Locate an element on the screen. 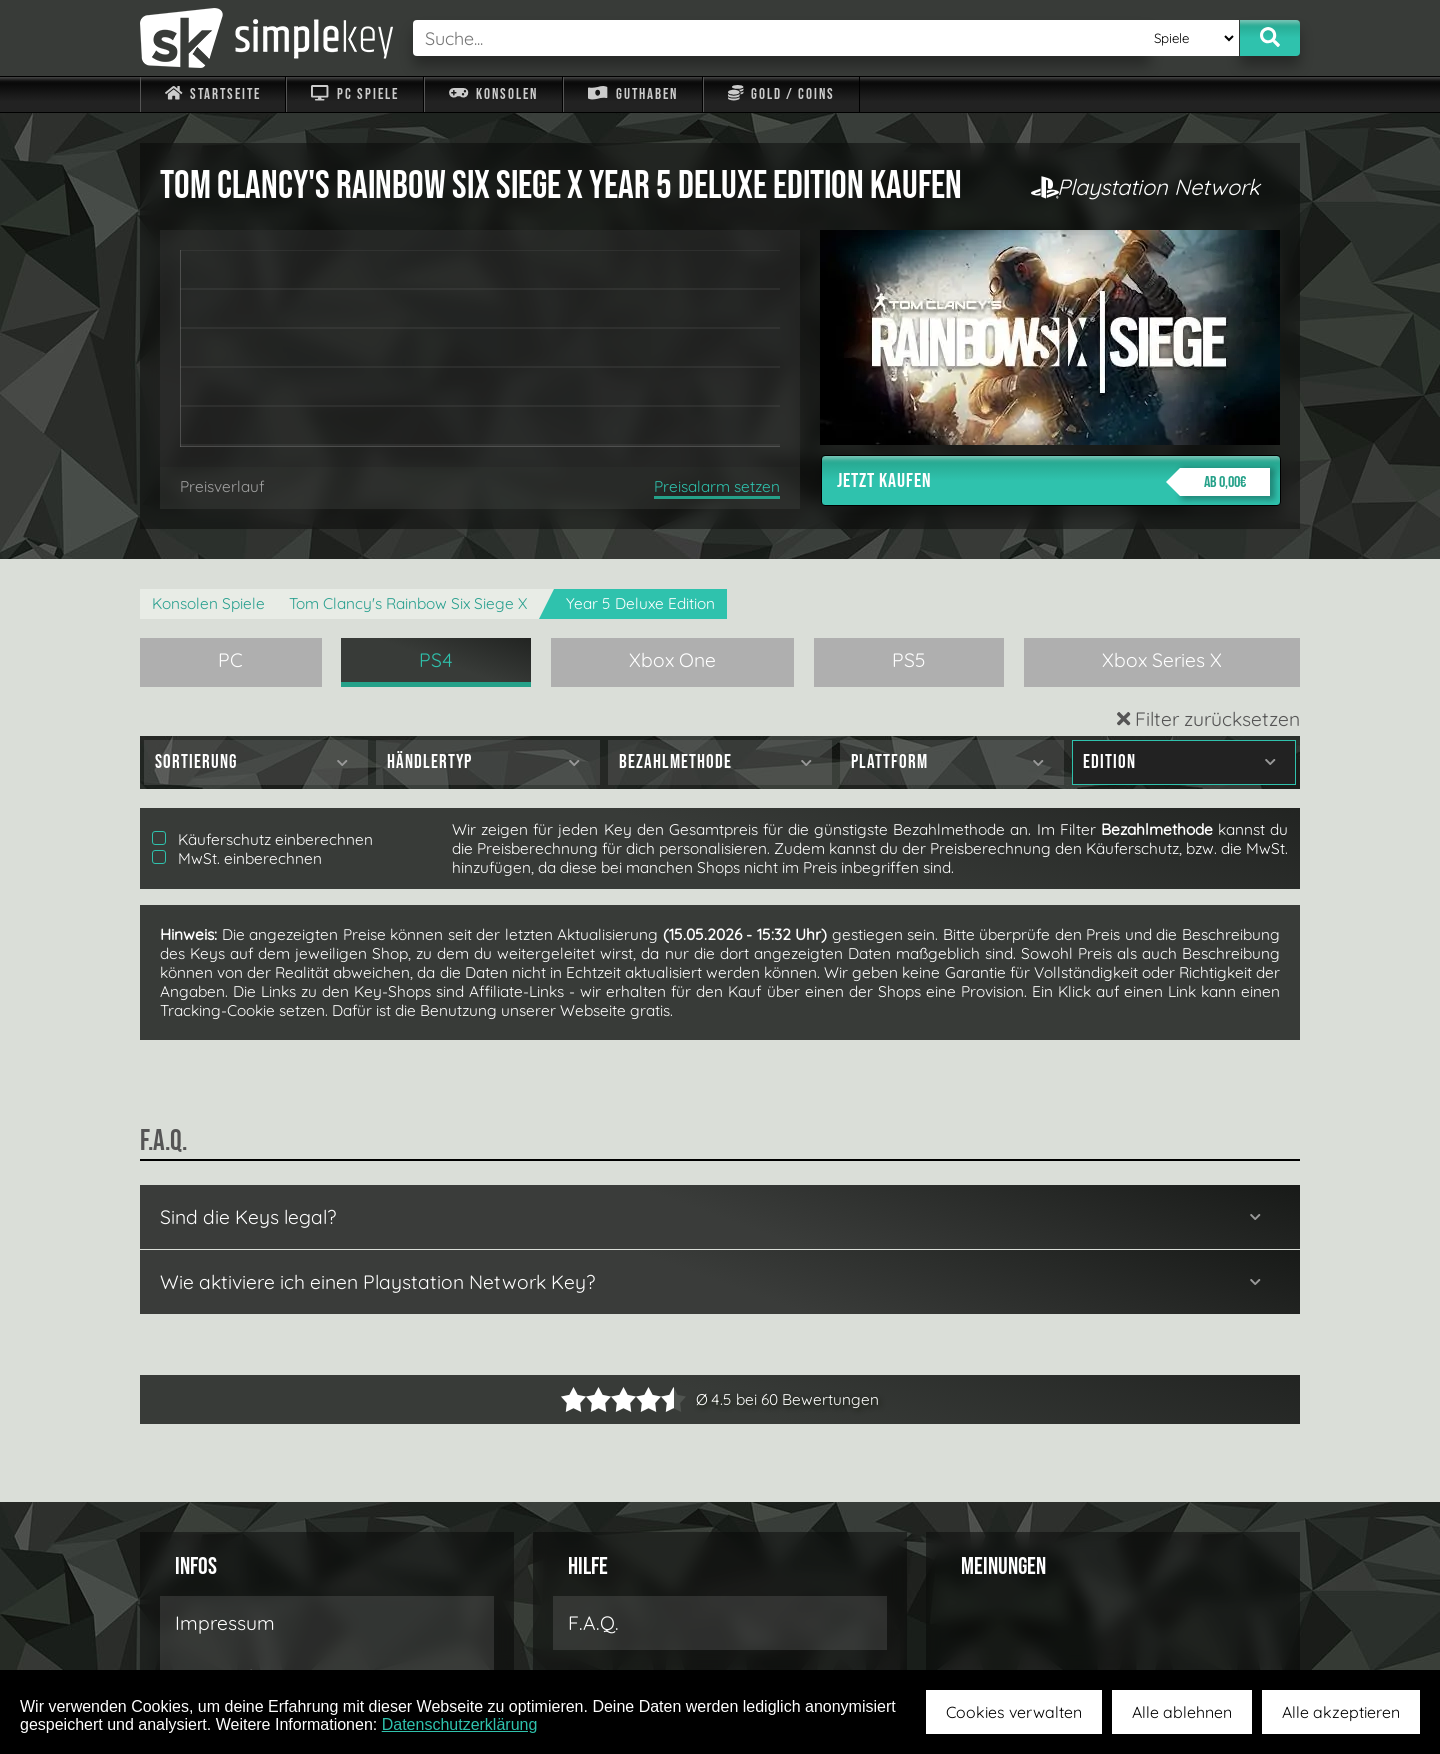 The width and height of the screenshot is (1440, 1754). Alle ablehnen is located at coordinates (1182, 1712).